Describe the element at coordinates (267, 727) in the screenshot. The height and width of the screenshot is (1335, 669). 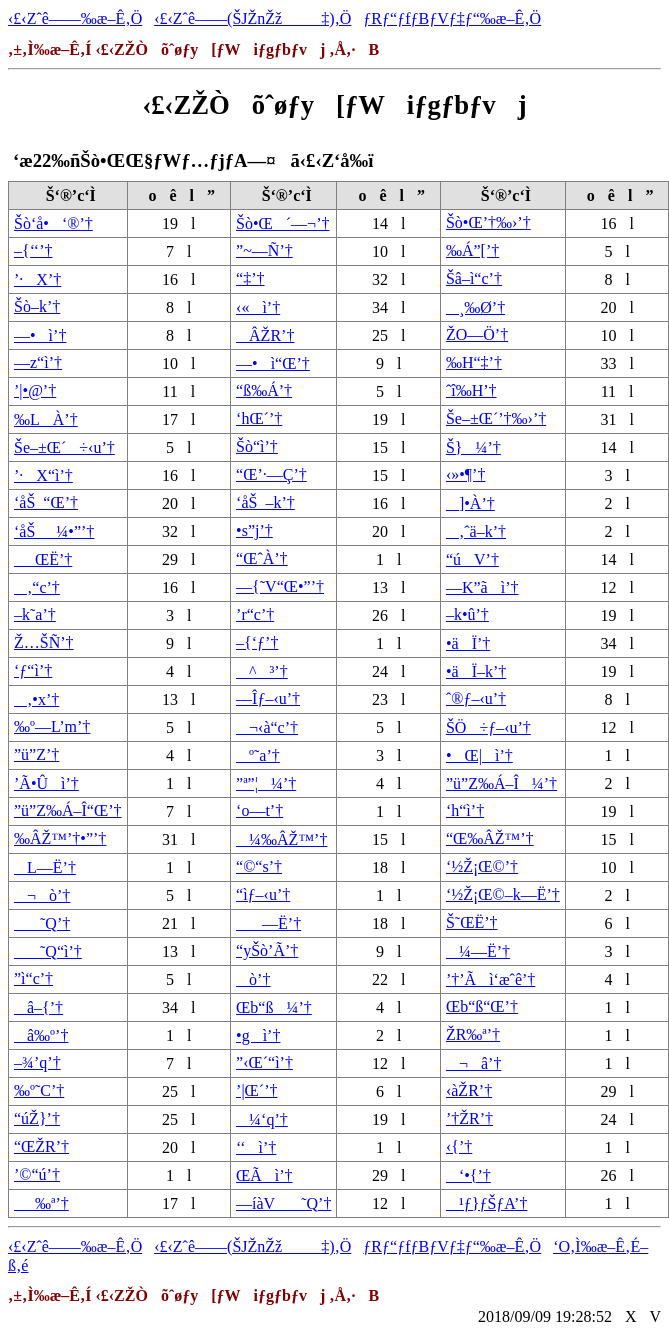
I see `¬‹à“c’†` at that location.